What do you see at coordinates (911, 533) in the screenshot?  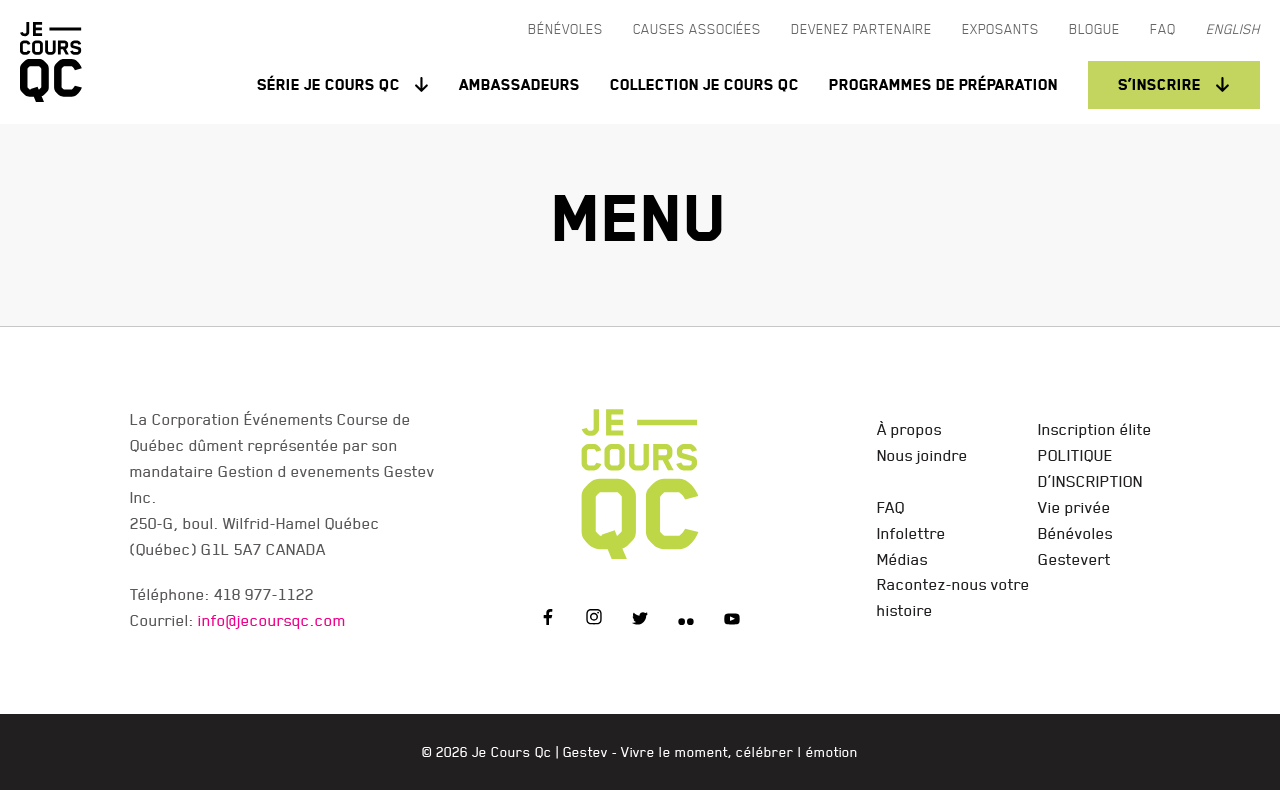 I see `Infolettre` at bounding box center [911, 533].